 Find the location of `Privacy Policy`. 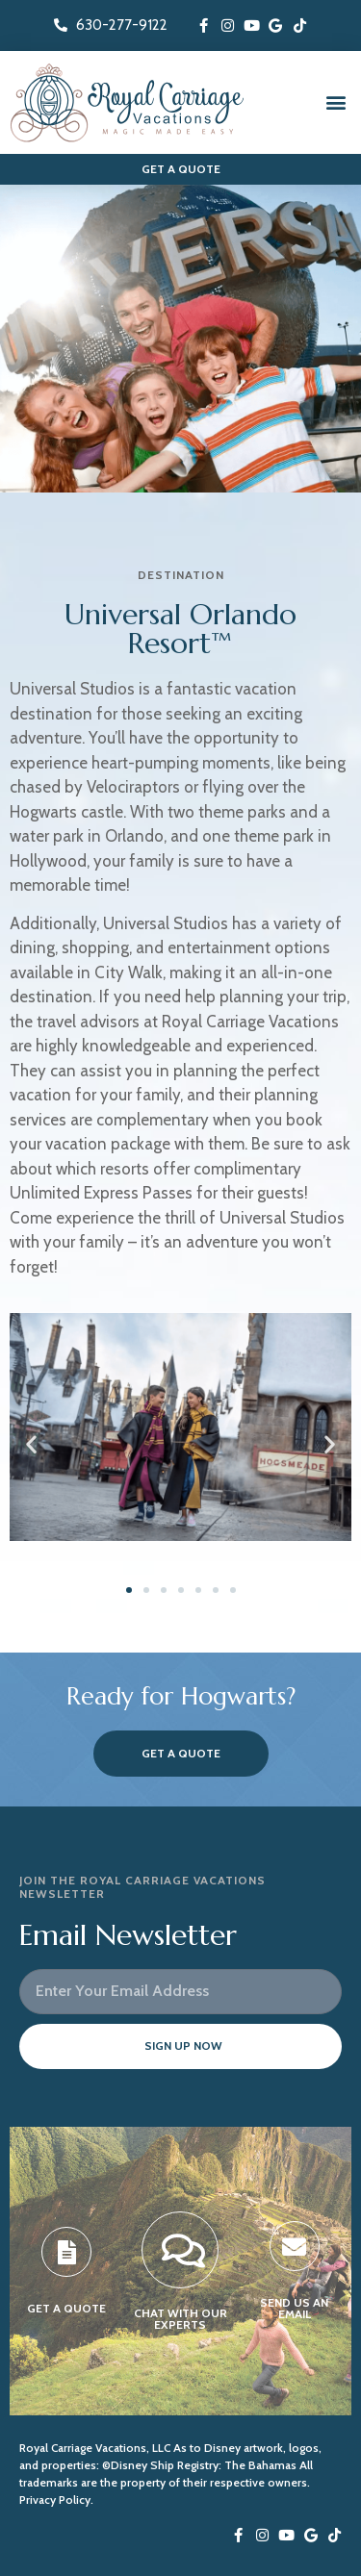

Privacy Policy is located at coordinates (54, 2499).